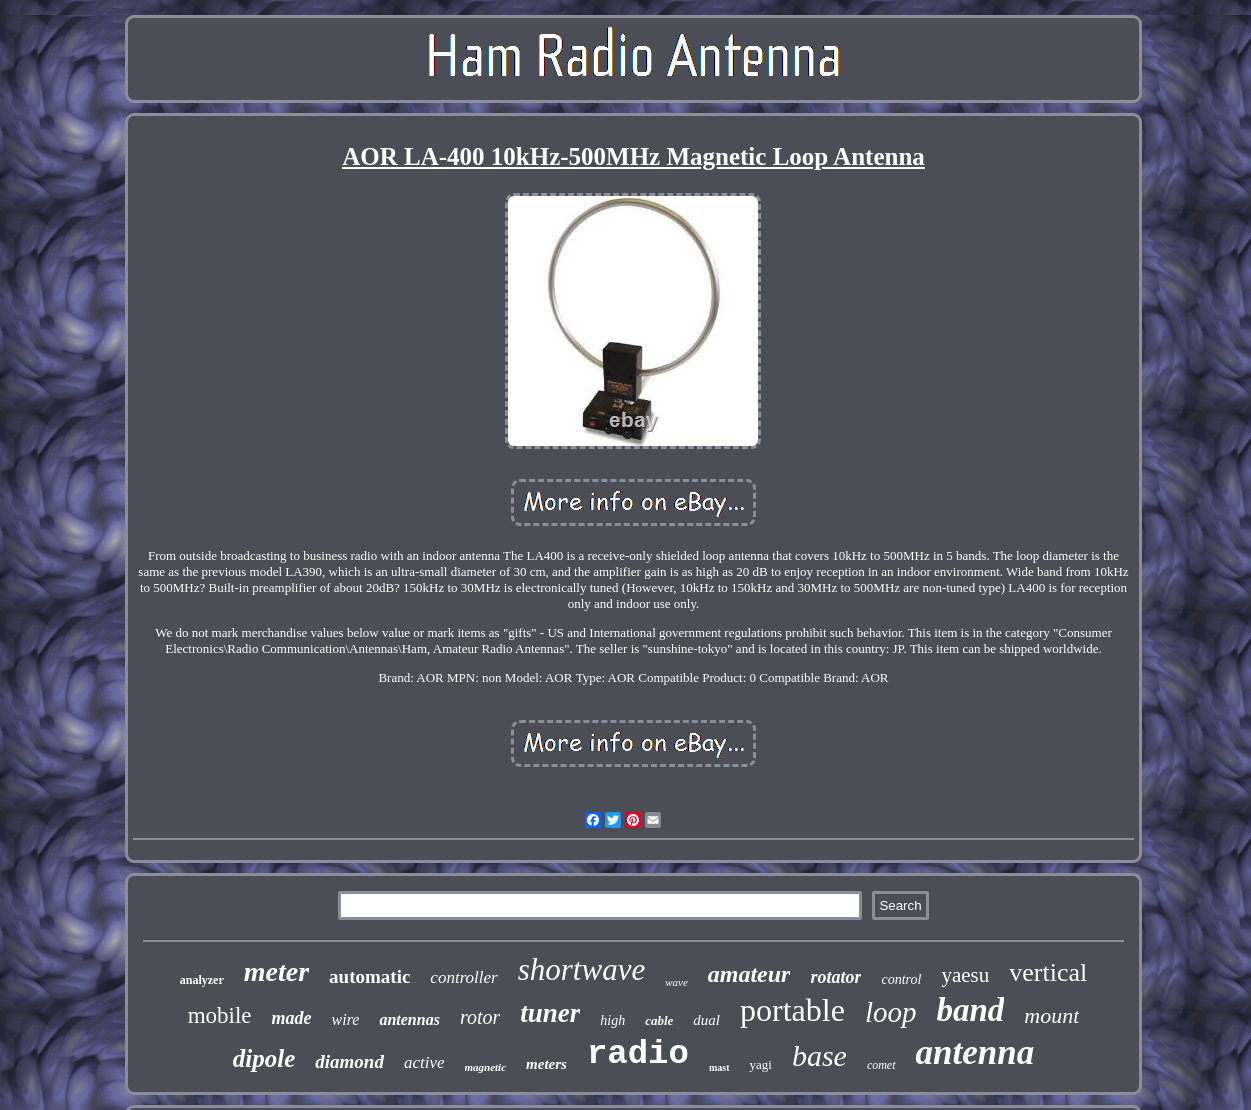 The height and width of the screenshot is (1110, 1251). Describe the element at coordinates (835, 977) in the screenshot. I see `rotator` at that location.